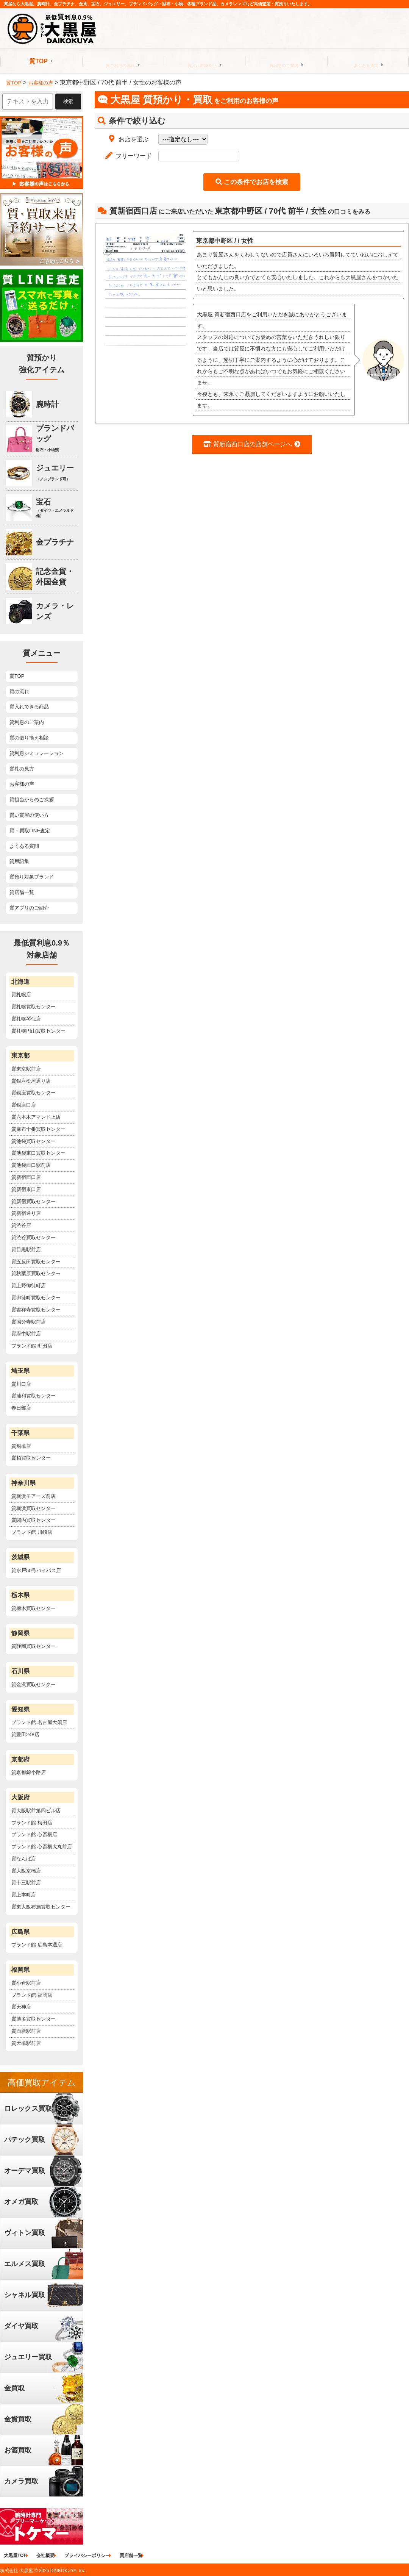 This screenshot has width=409, height=2576. What do you see at coordinates (21, 2007) in the screenshot?
I see `質天神店` at bounding box center [21, 2007].